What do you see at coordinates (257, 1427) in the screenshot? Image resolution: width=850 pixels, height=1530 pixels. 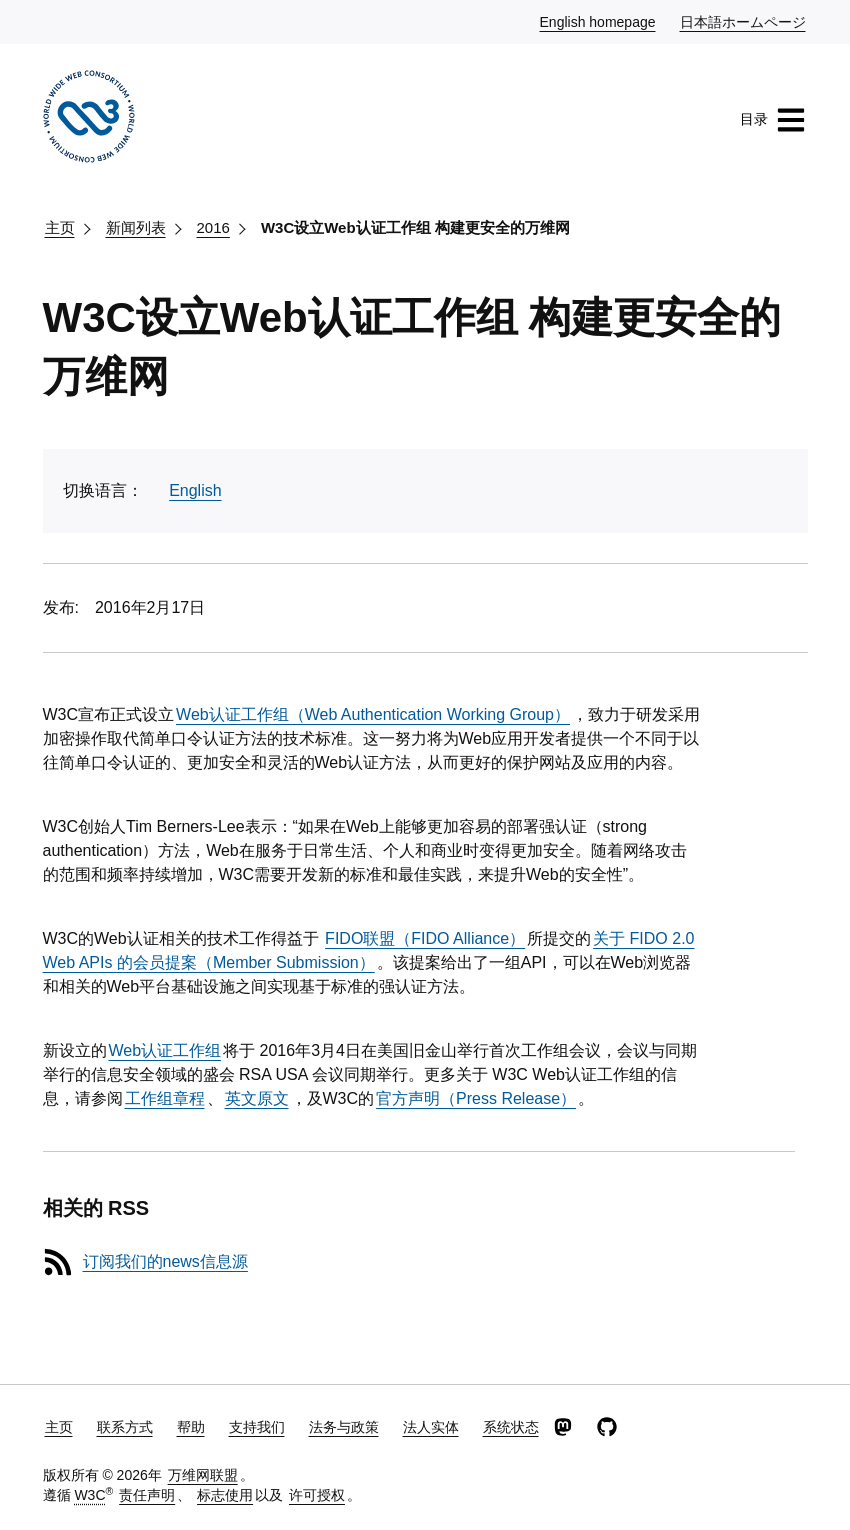 I see `支持我们` at bounding box center [257, 1427].